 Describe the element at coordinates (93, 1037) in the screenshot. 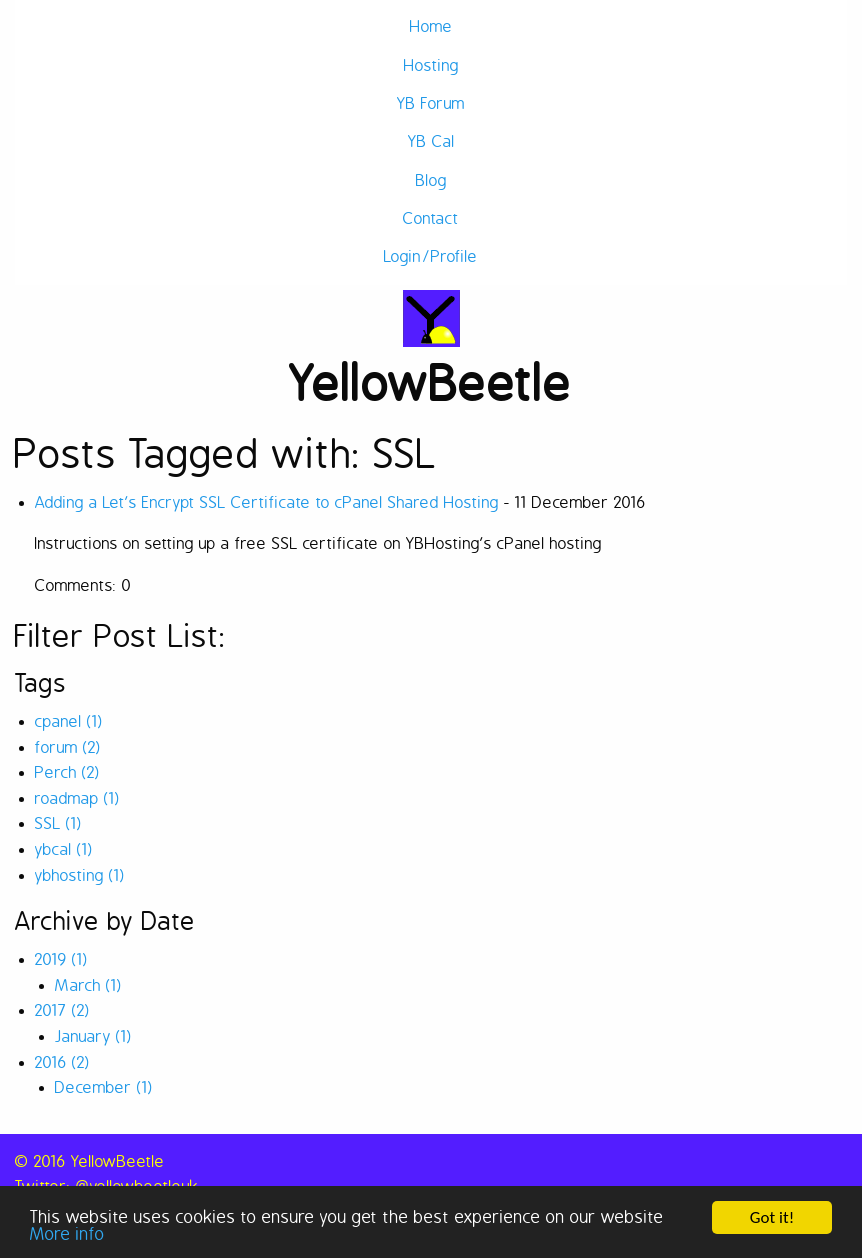

I see `January (1)` at that location.